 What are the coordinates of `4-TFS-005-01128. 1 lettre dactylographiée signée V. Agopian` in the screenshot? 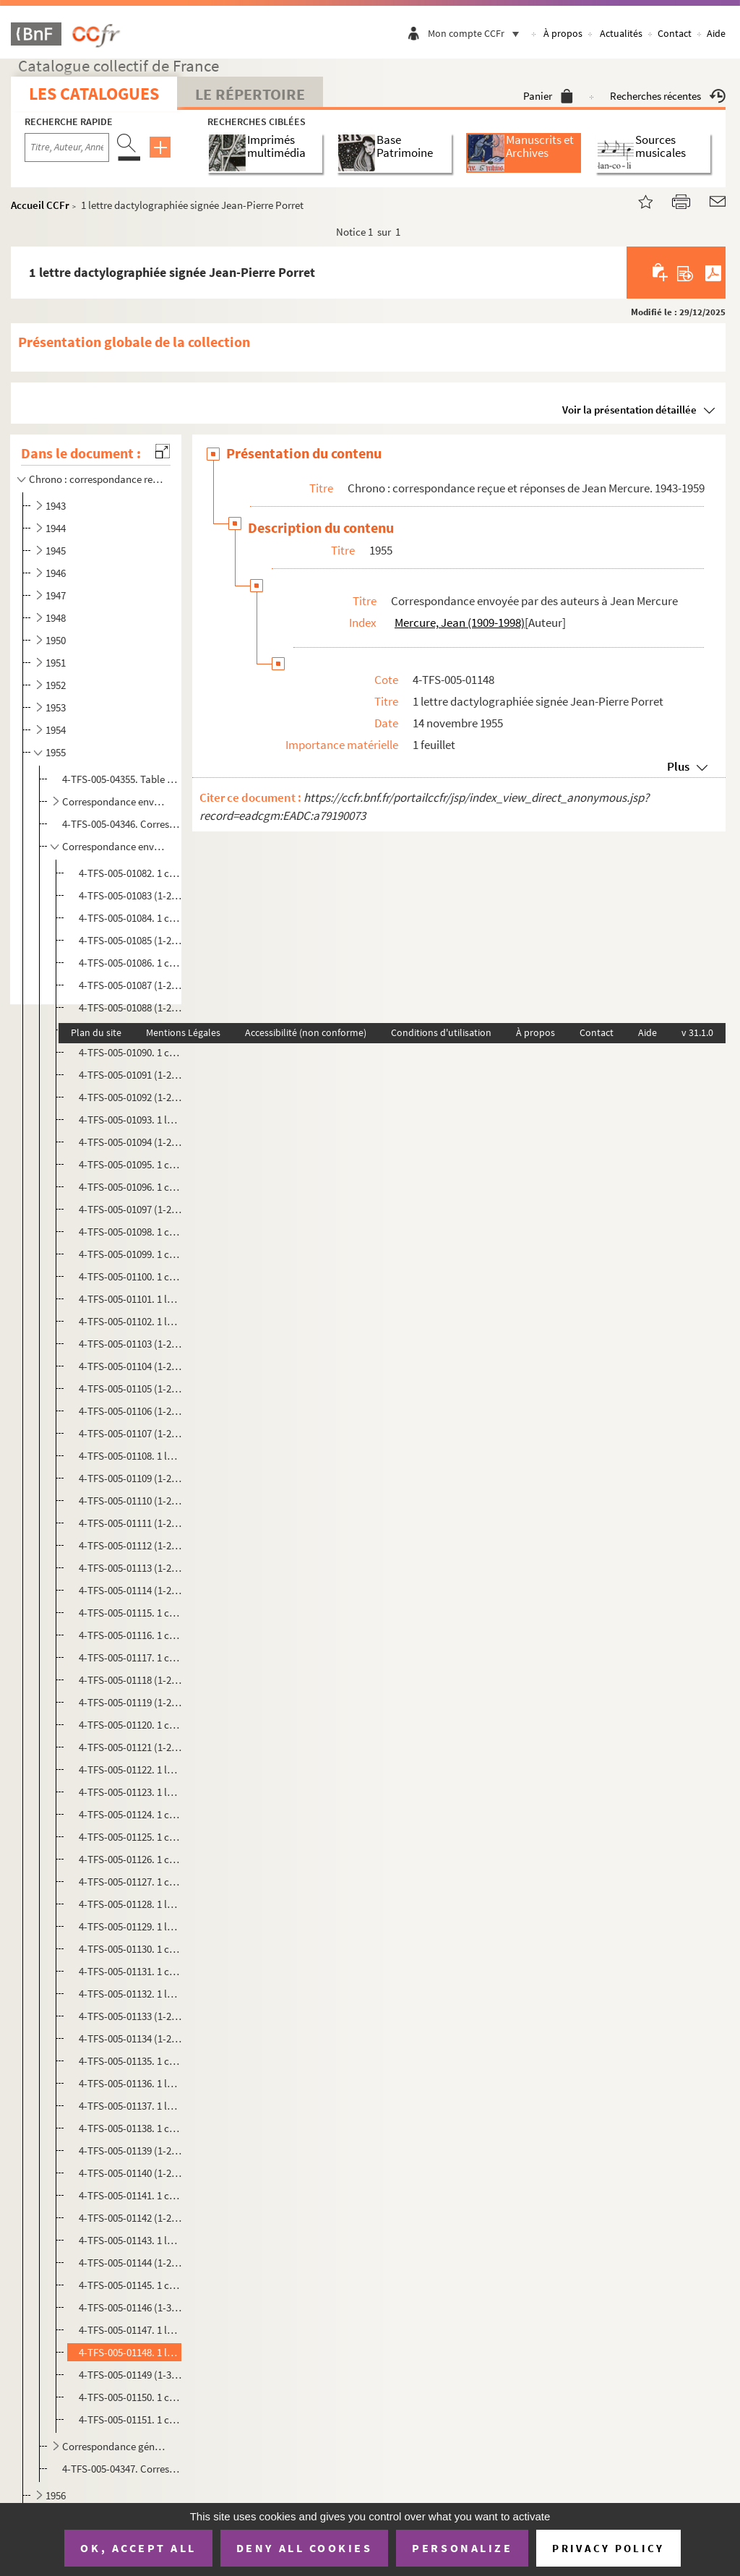 It's located at (130, 1904).